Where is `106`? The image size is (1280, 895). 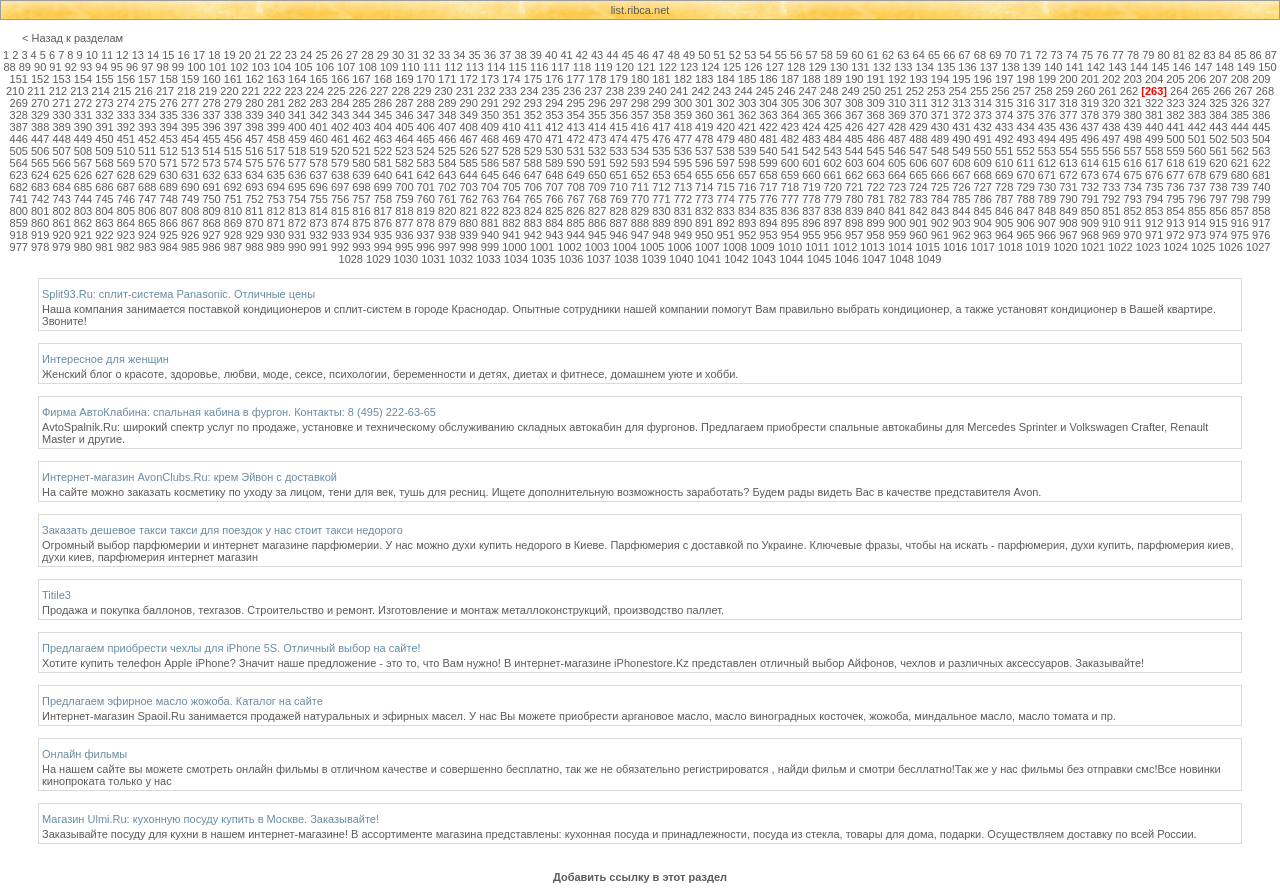 106 is located at coordinates (325, 67).